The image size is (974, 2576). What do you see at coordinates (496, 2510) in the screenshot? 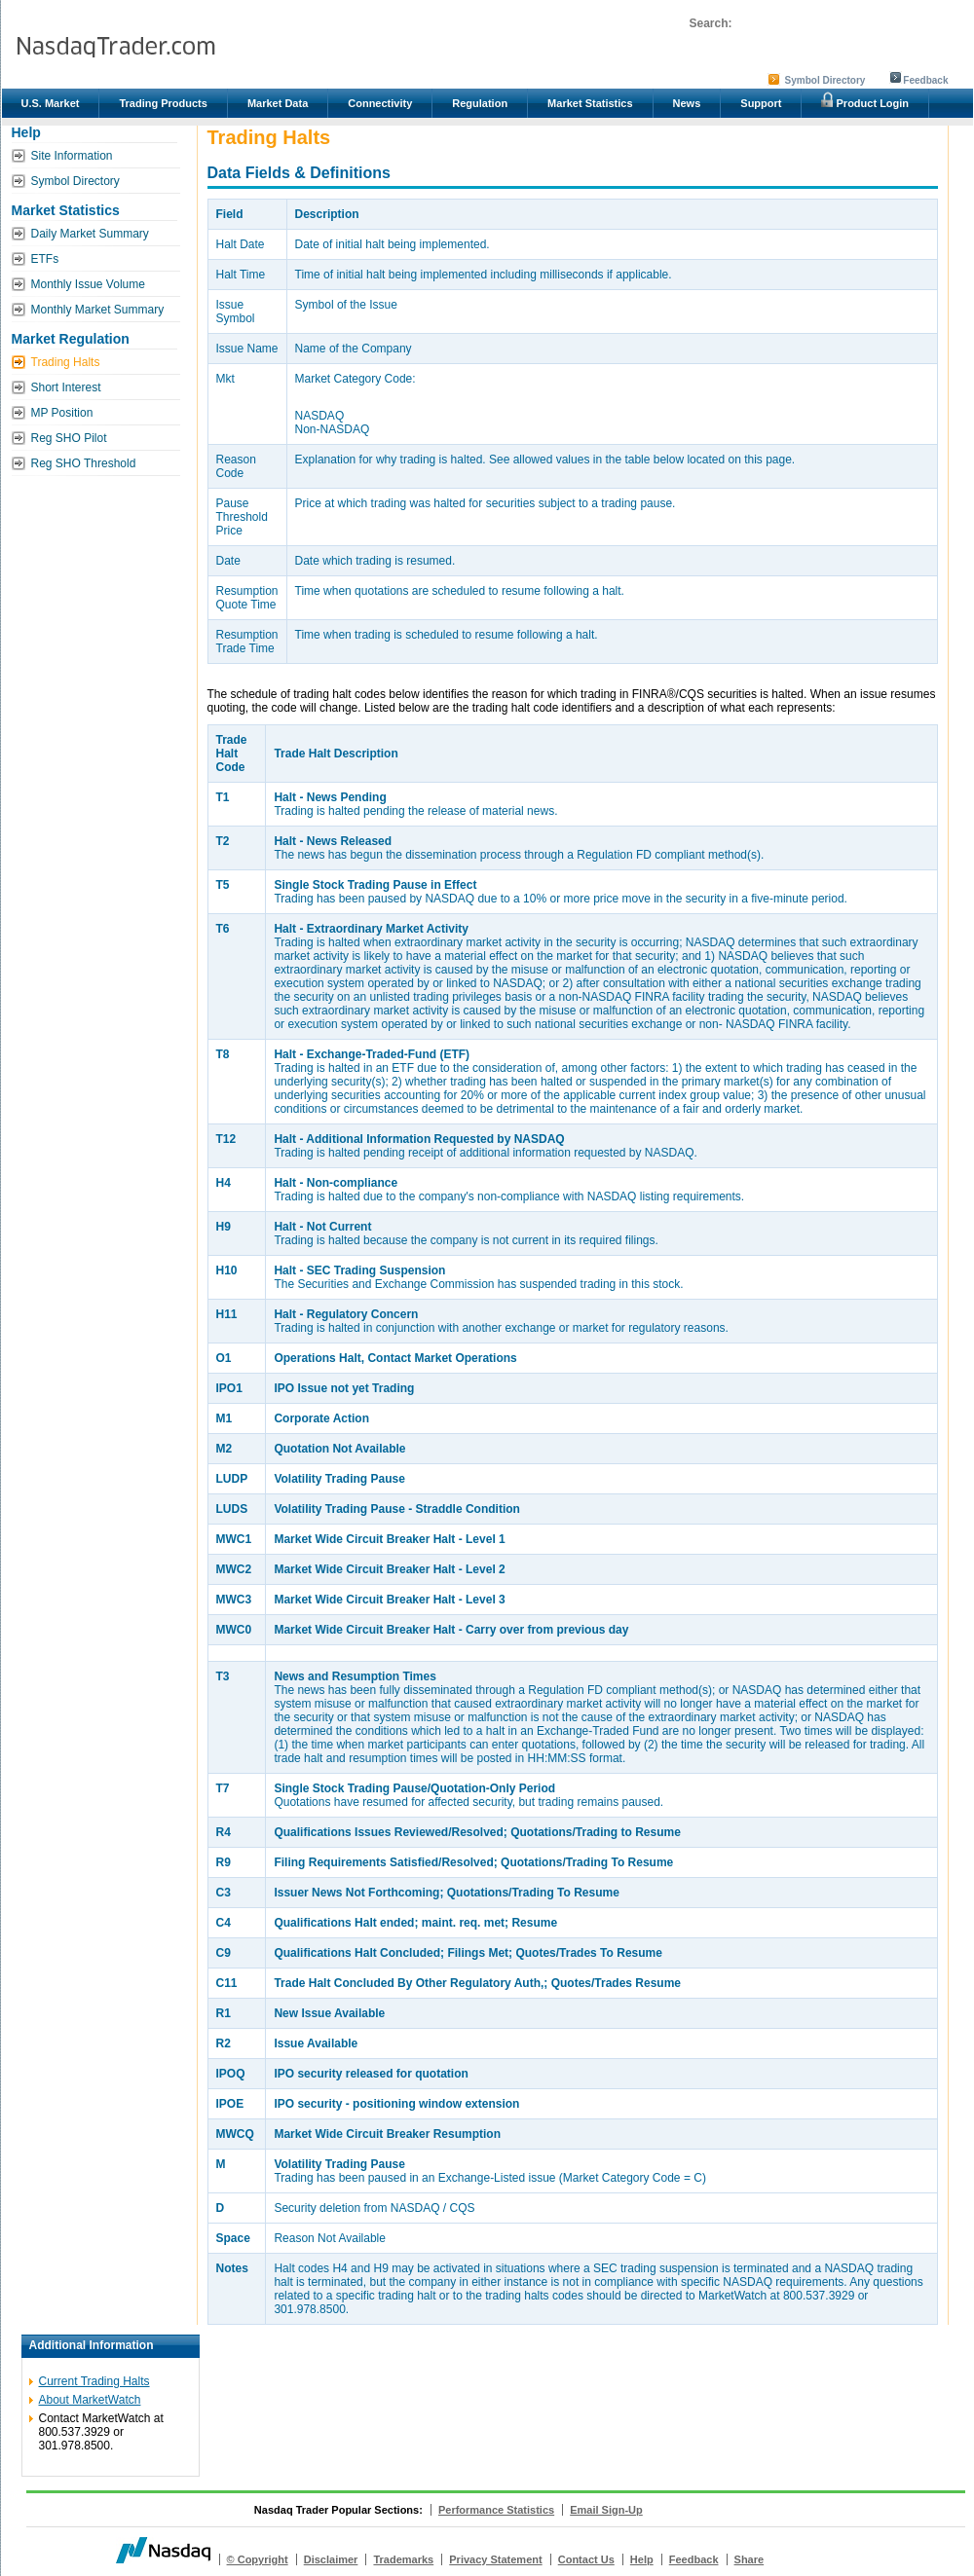
I see `Performance Statistics` at bounding box center [496, 2510].